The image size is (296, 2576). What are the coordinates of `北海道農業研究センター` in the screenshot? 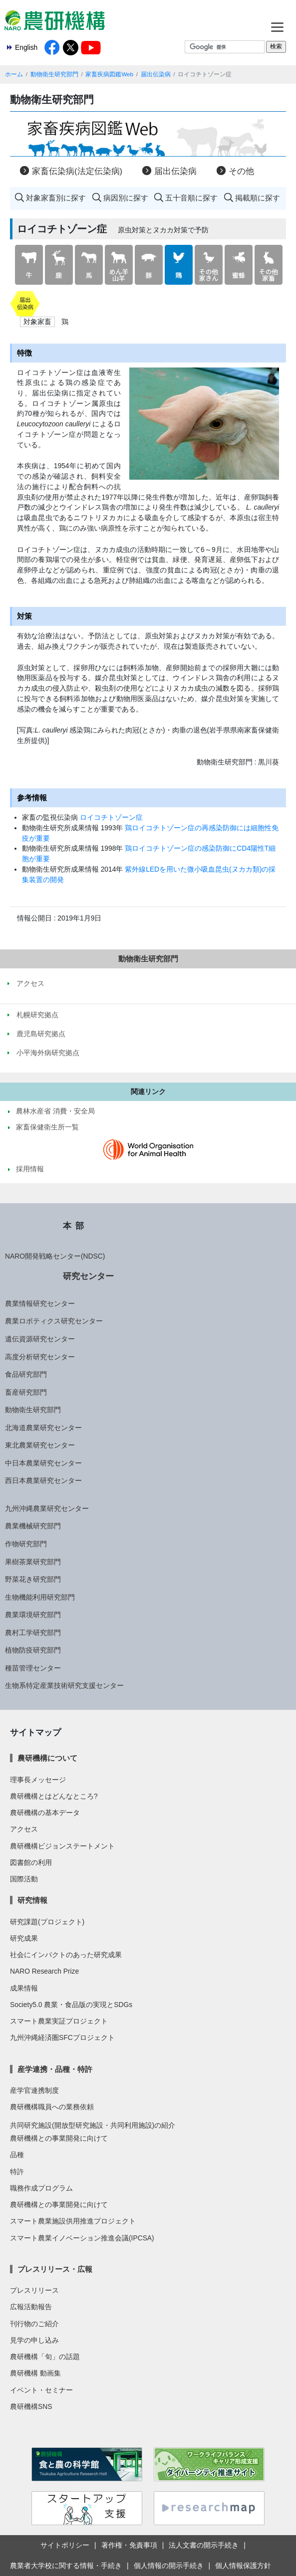 It's located at (43, 1428).